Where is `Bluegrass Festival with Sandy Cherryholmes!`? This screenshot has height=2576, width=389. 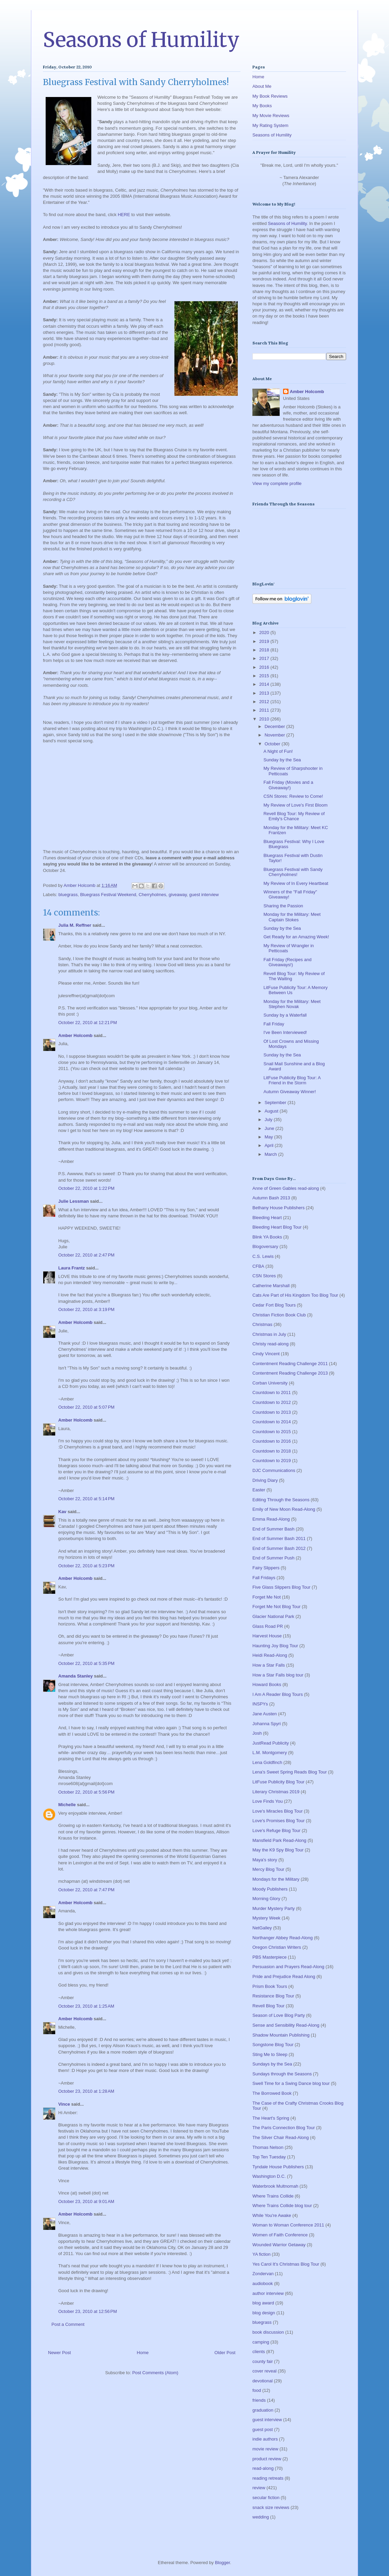
Bluegrass Festival with Sandy Cherryholmes! is located at coordinates (292, 872).